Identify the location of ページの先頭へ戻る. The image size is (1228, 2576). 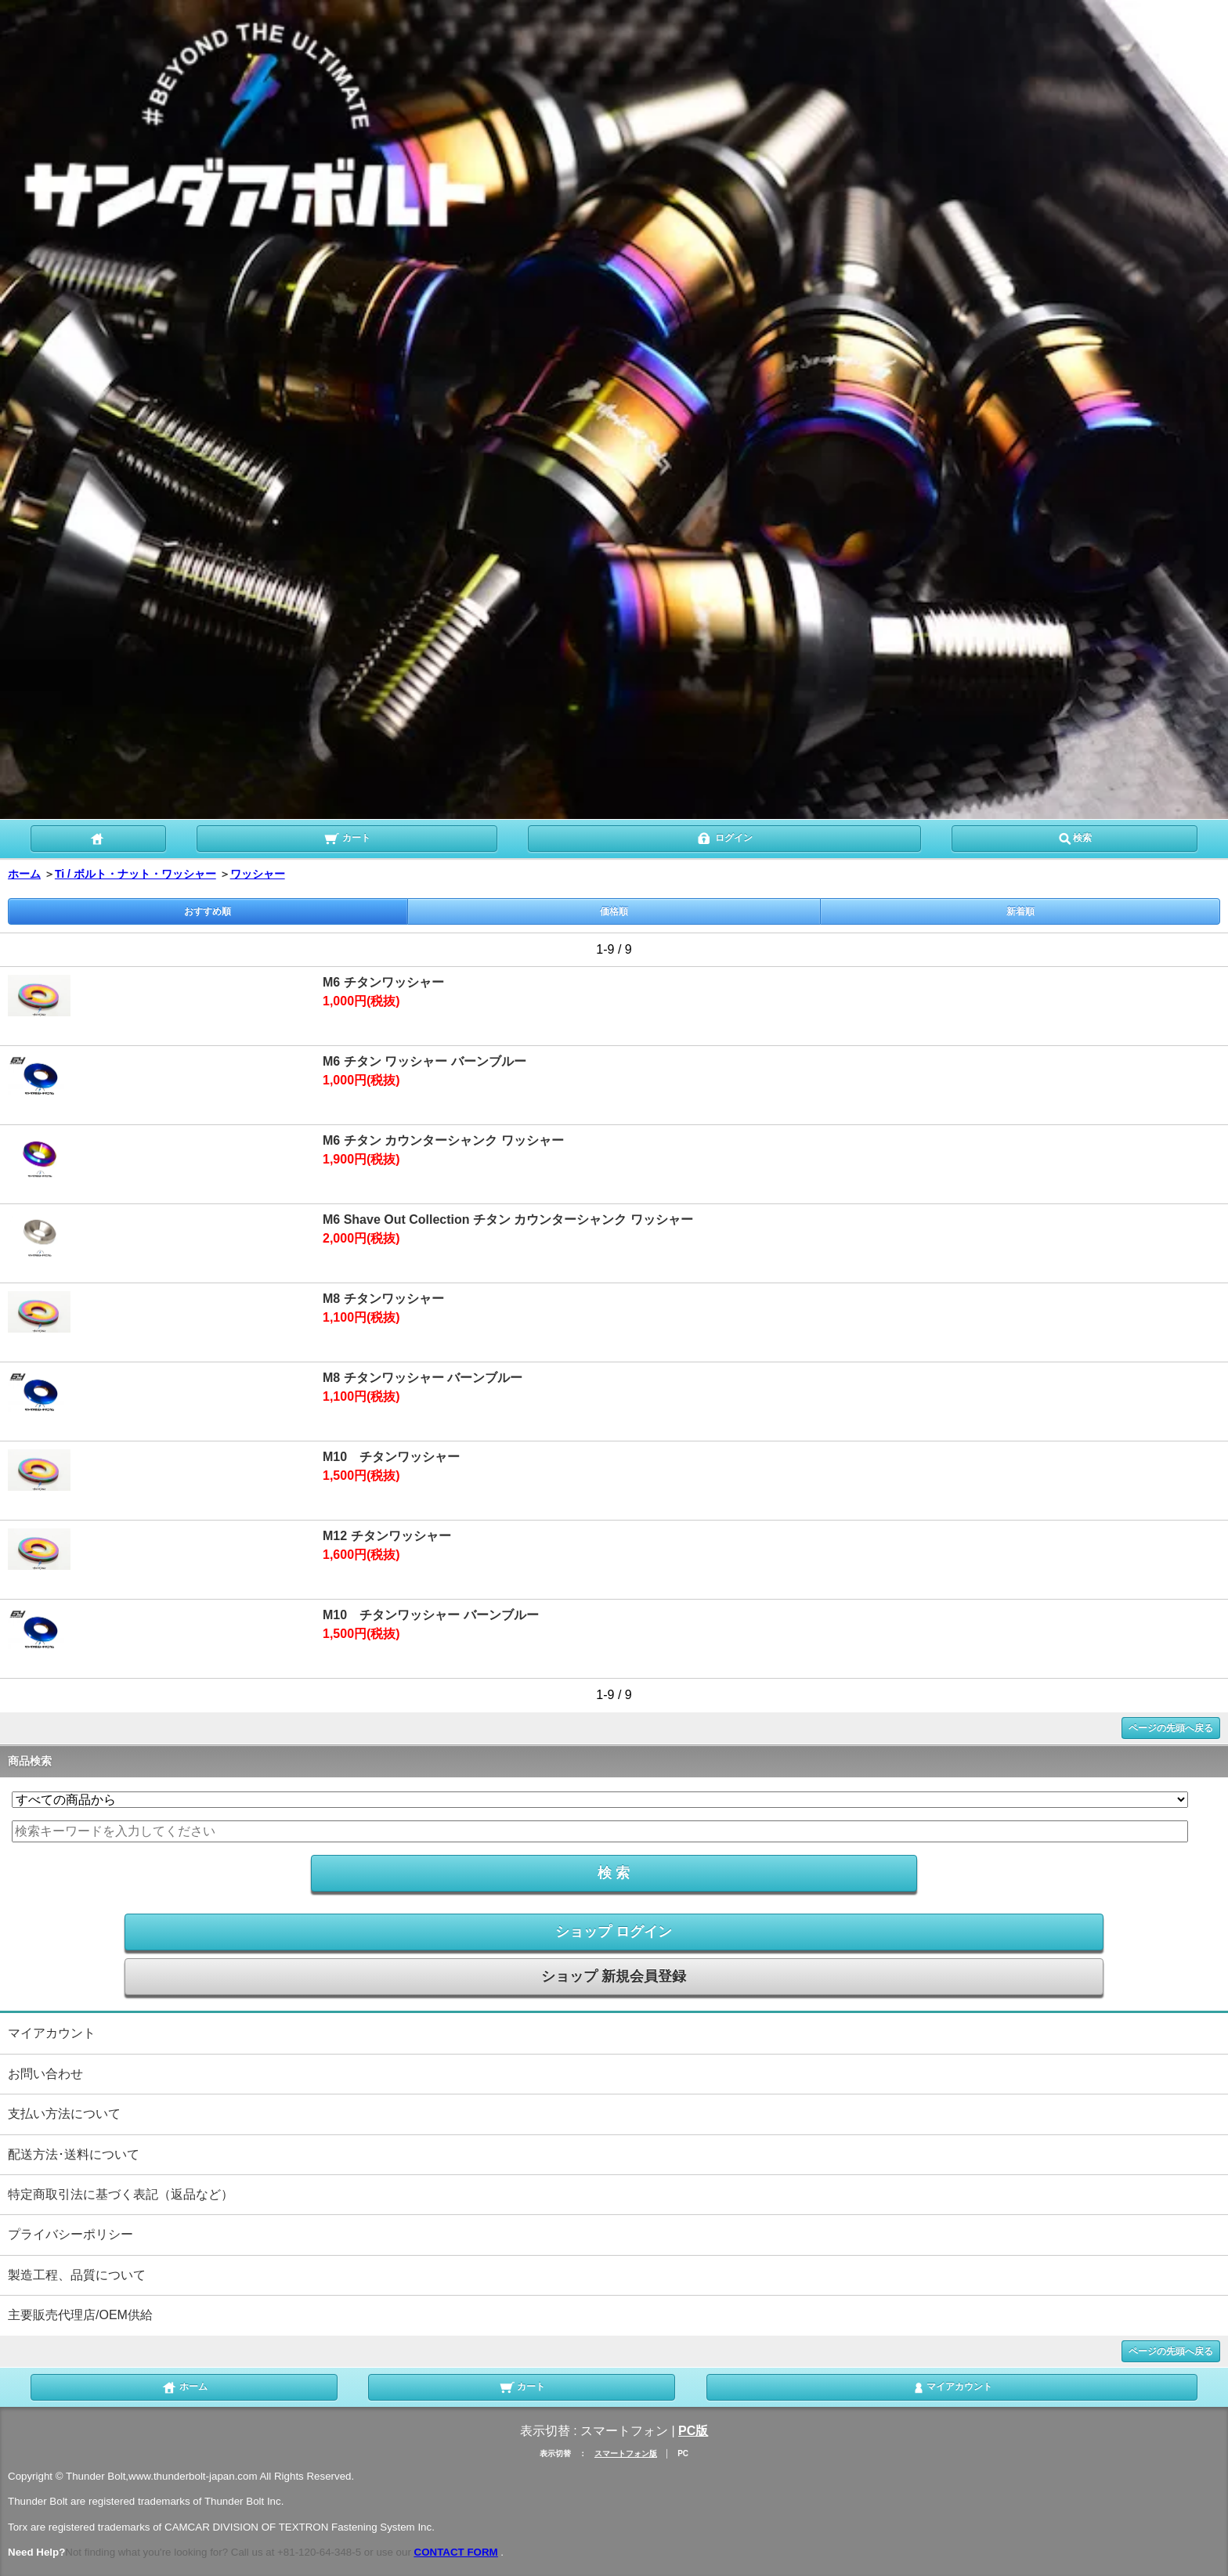
(1171, 1728).